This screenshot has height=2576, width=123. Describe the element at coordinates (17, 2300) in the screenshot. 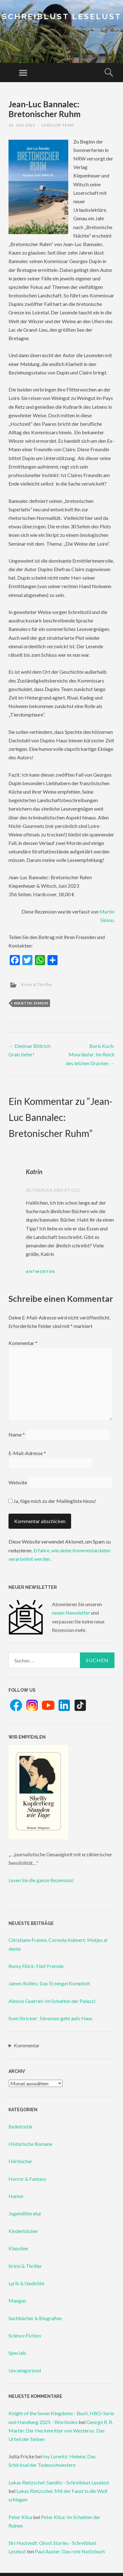

I see `Mangas` at that location.